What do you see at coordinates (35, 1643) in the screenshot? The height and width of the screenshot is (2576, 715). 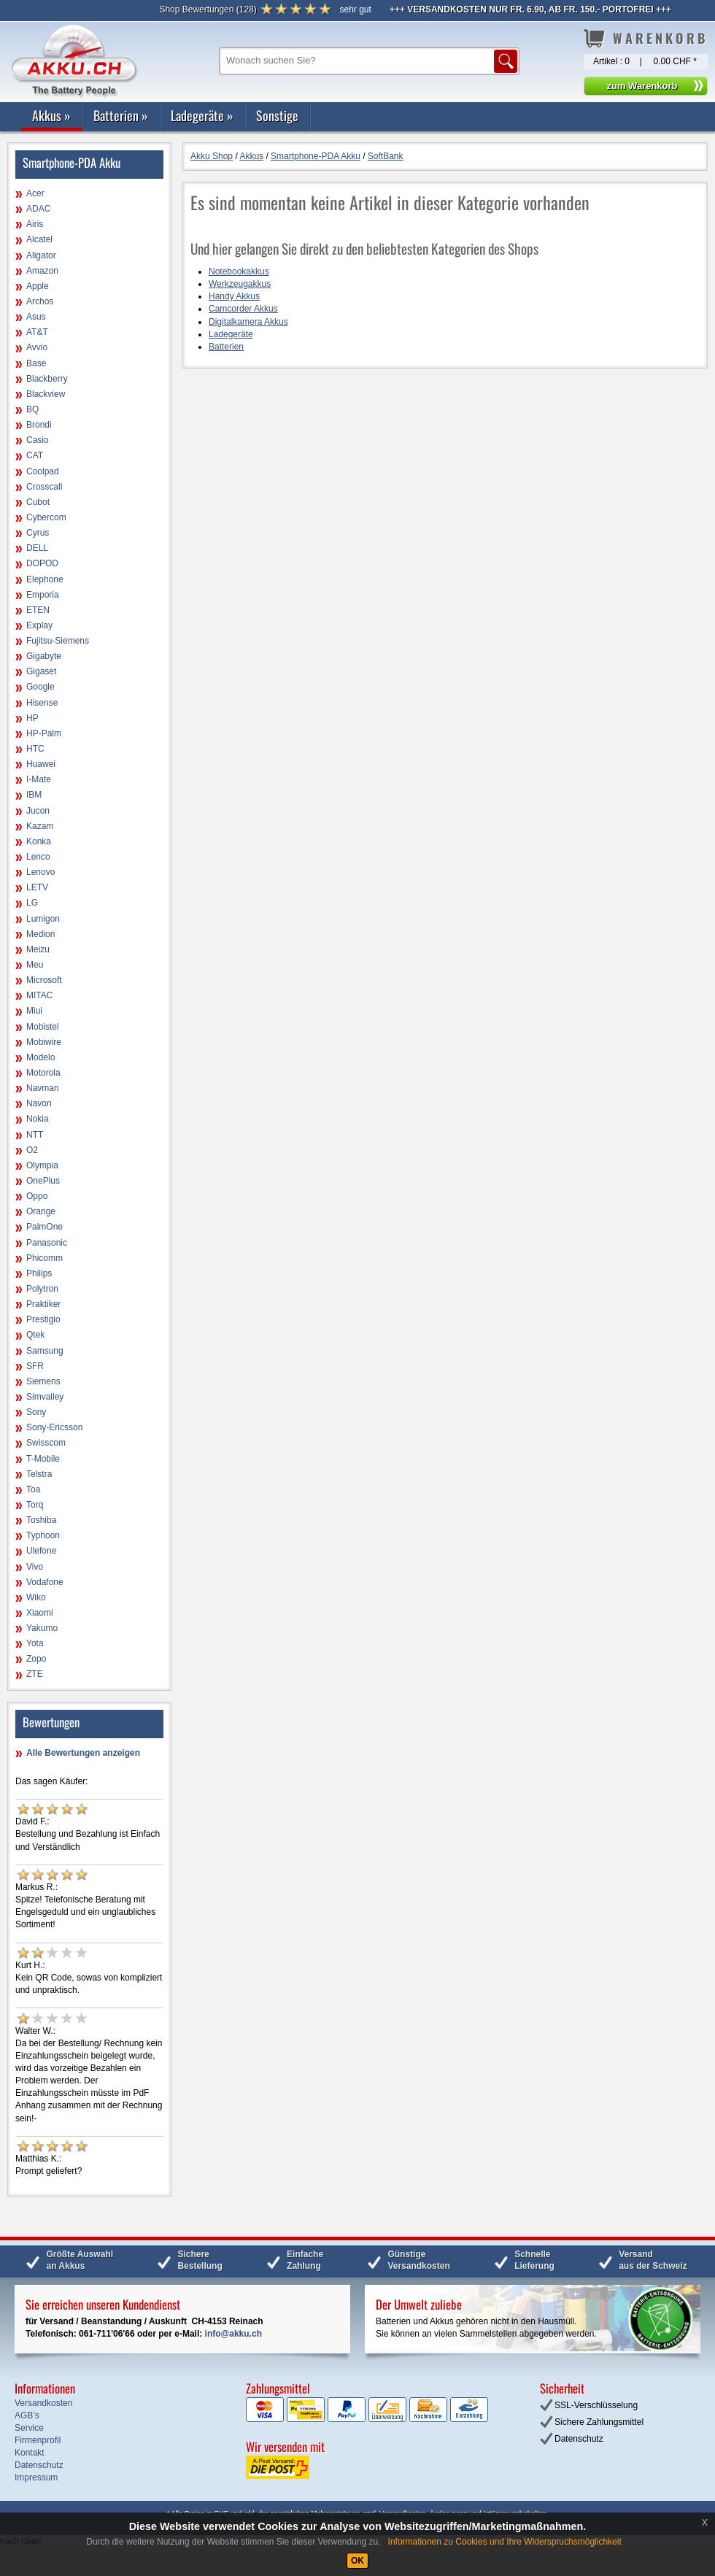 I see `Yota` at bounding box center [35, 1643].